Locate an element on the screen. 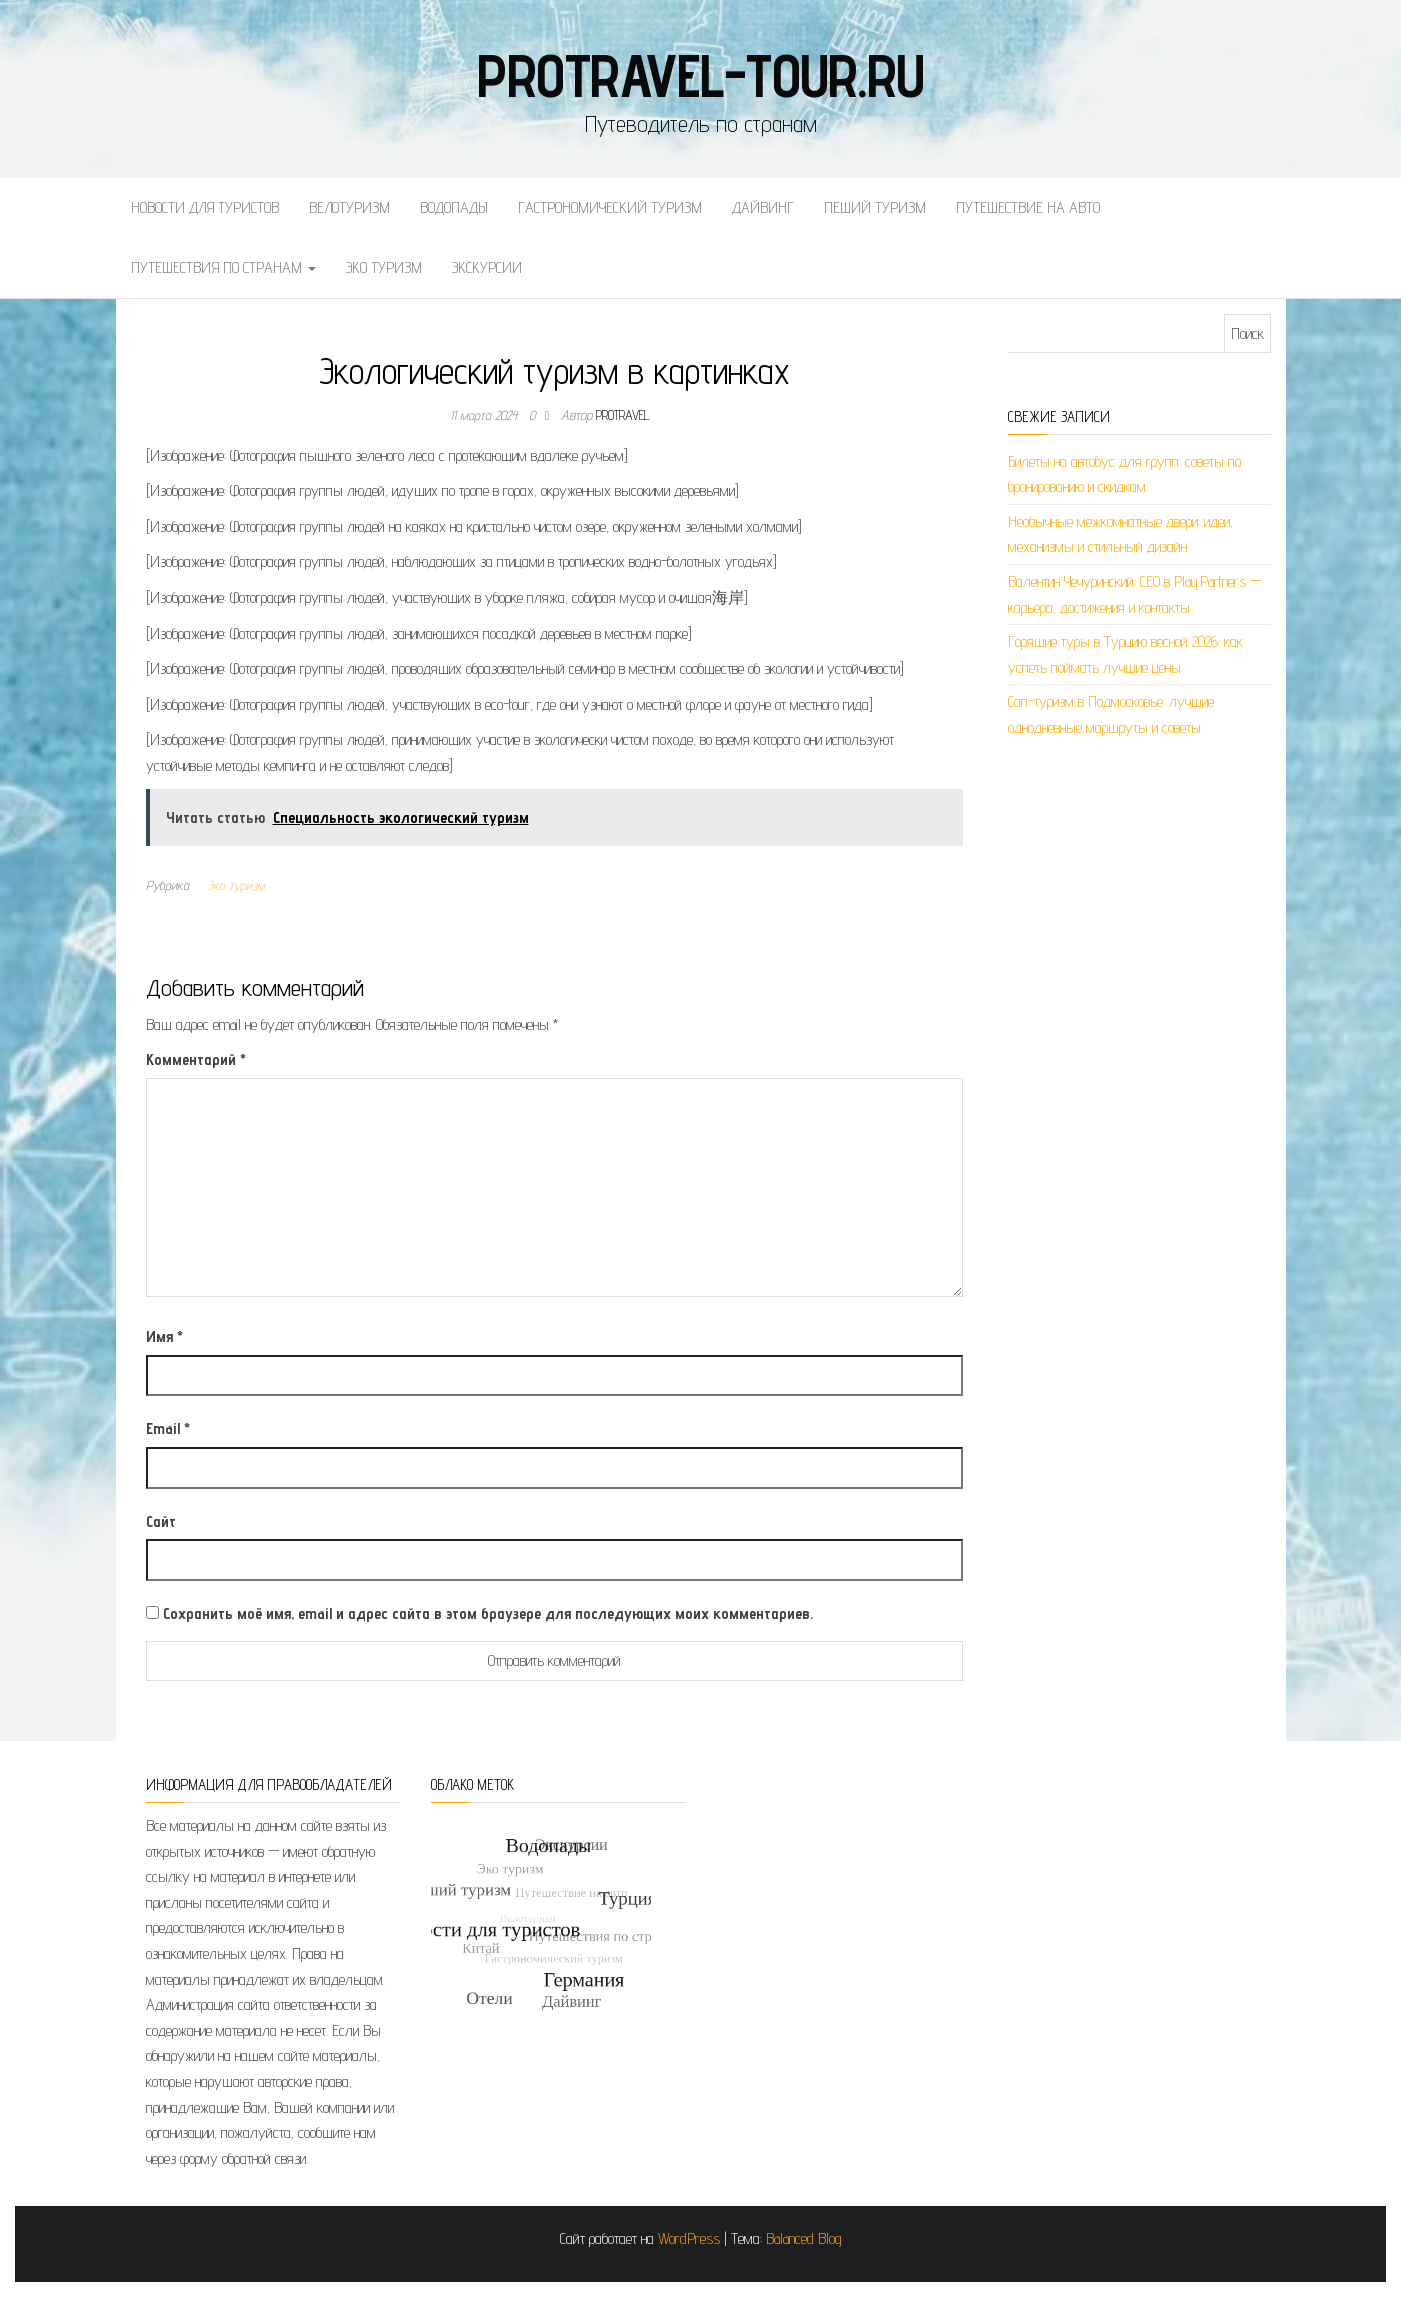 This screenshot has height=2297, width=1401. Сайт is located at coordinates (161, 1521).